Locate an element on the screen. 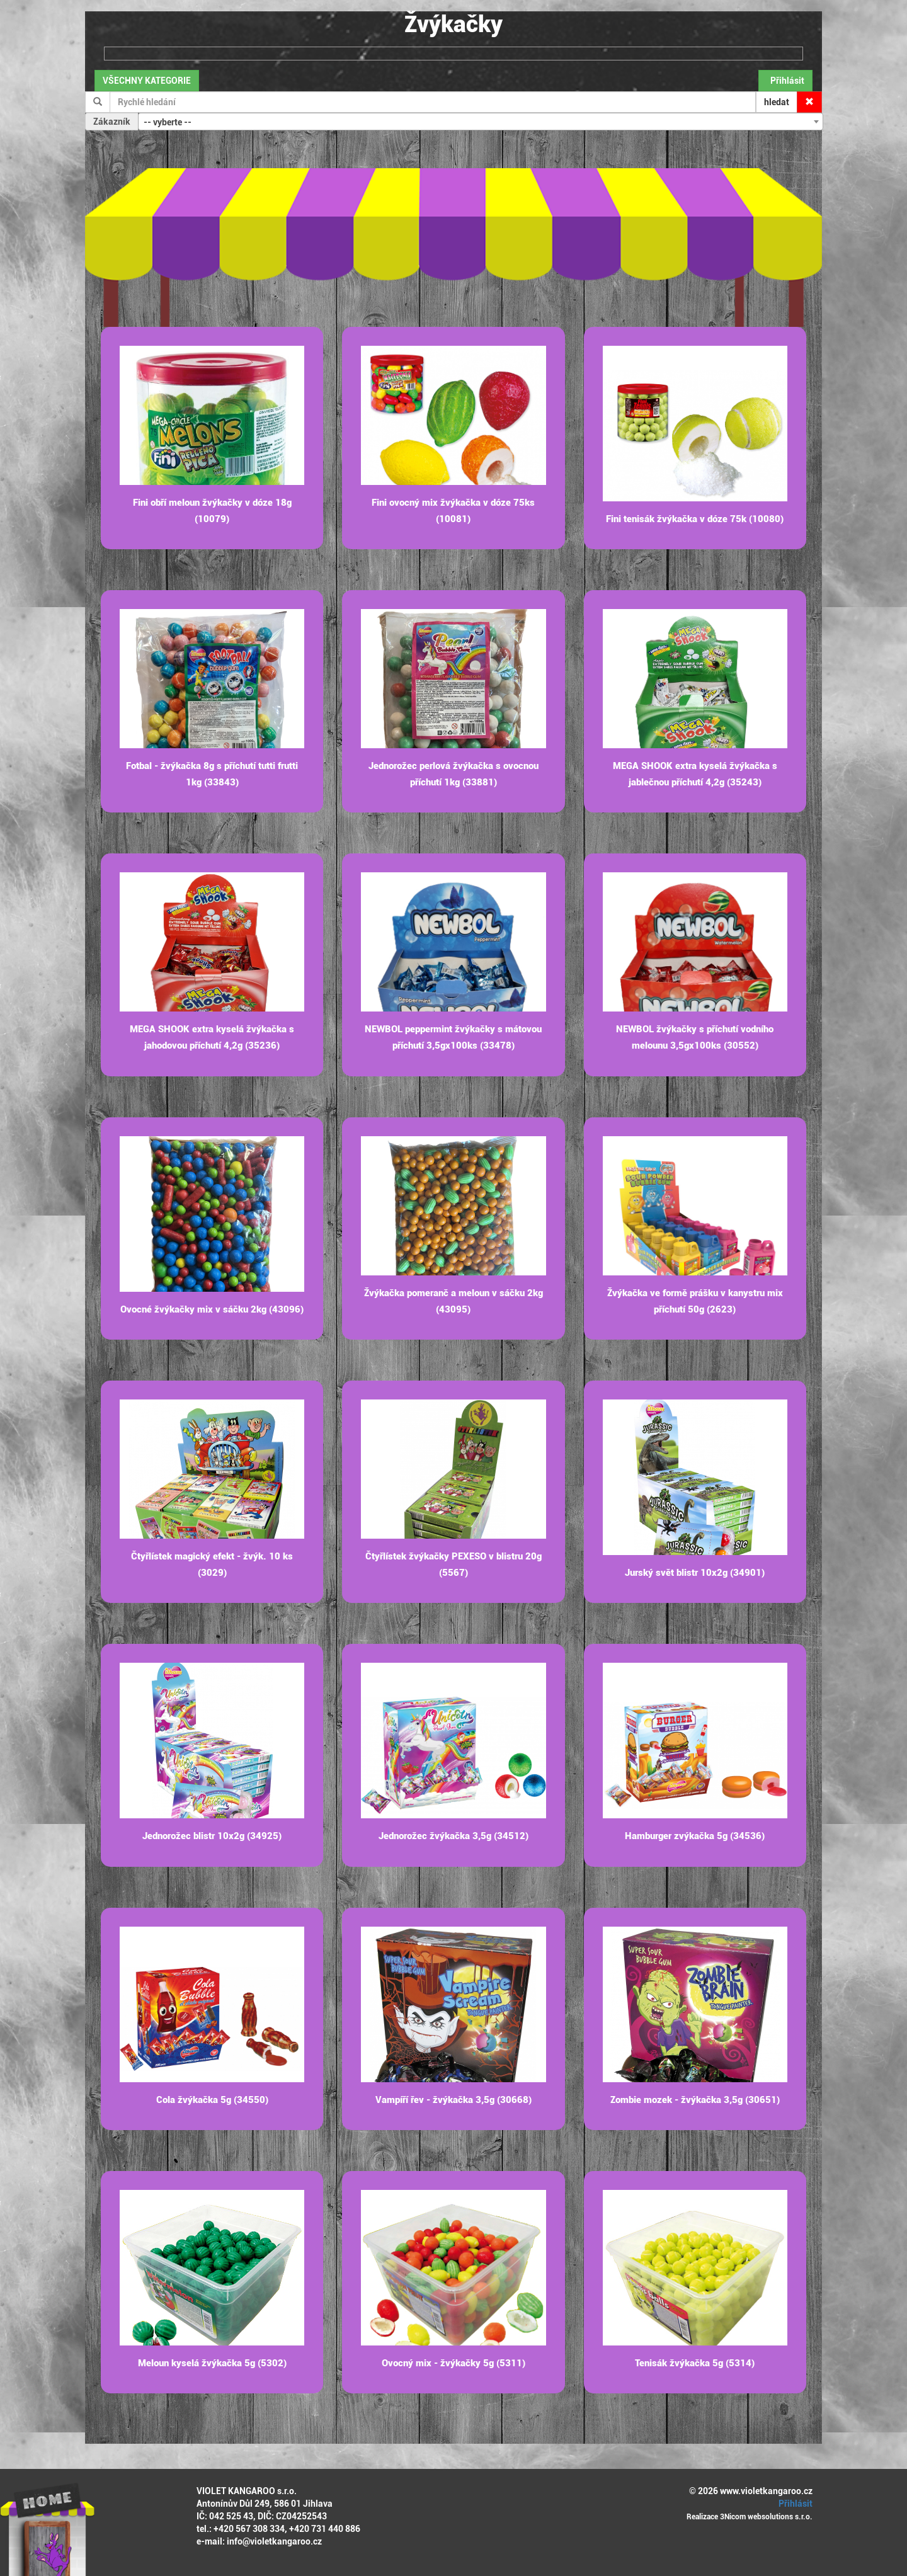  Čtyřlístek žvýkačky PEXESO v blistru 20g (5567) is located at coordinates (453, 1564).